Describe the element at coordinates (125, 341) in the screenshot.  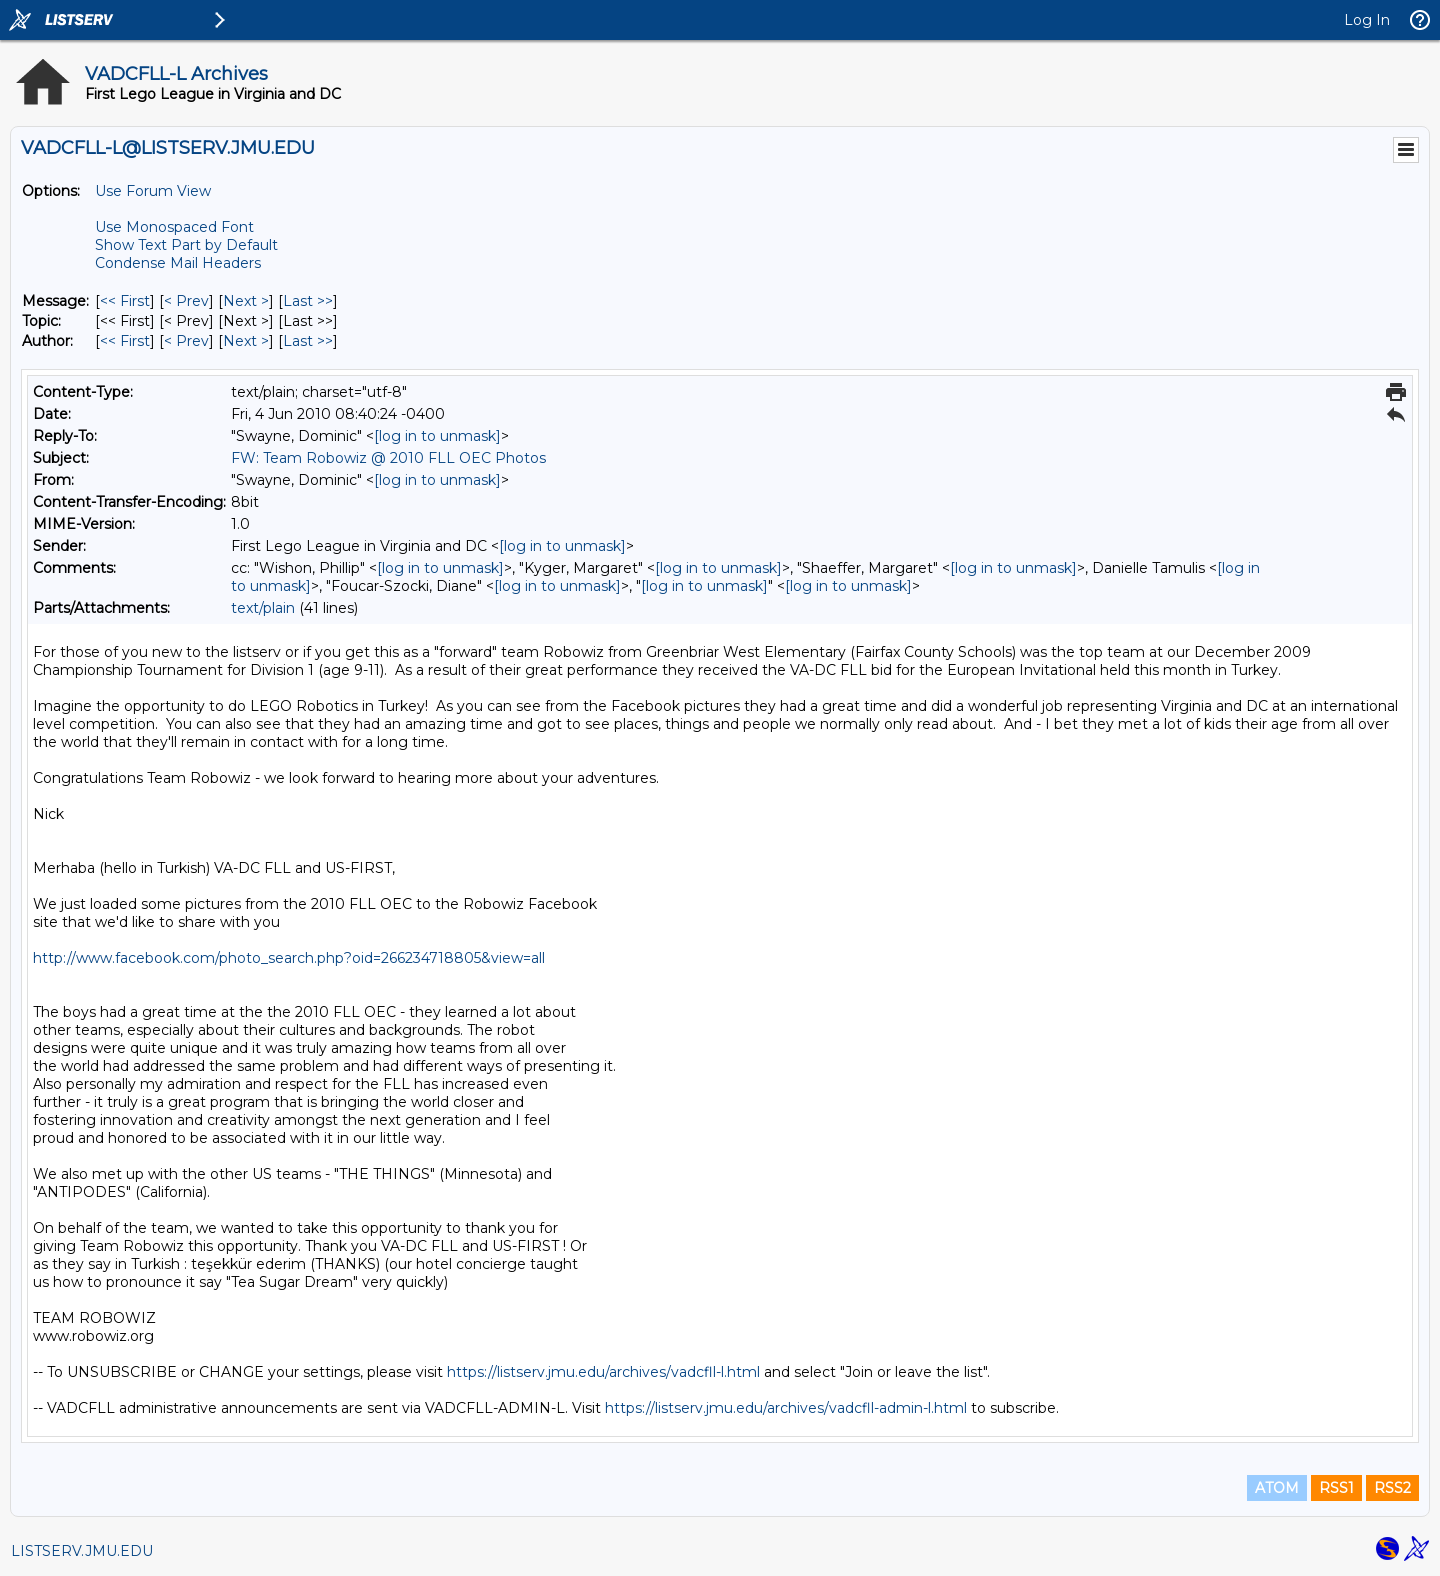
I see `<< First [First Message By Author]` at that location.